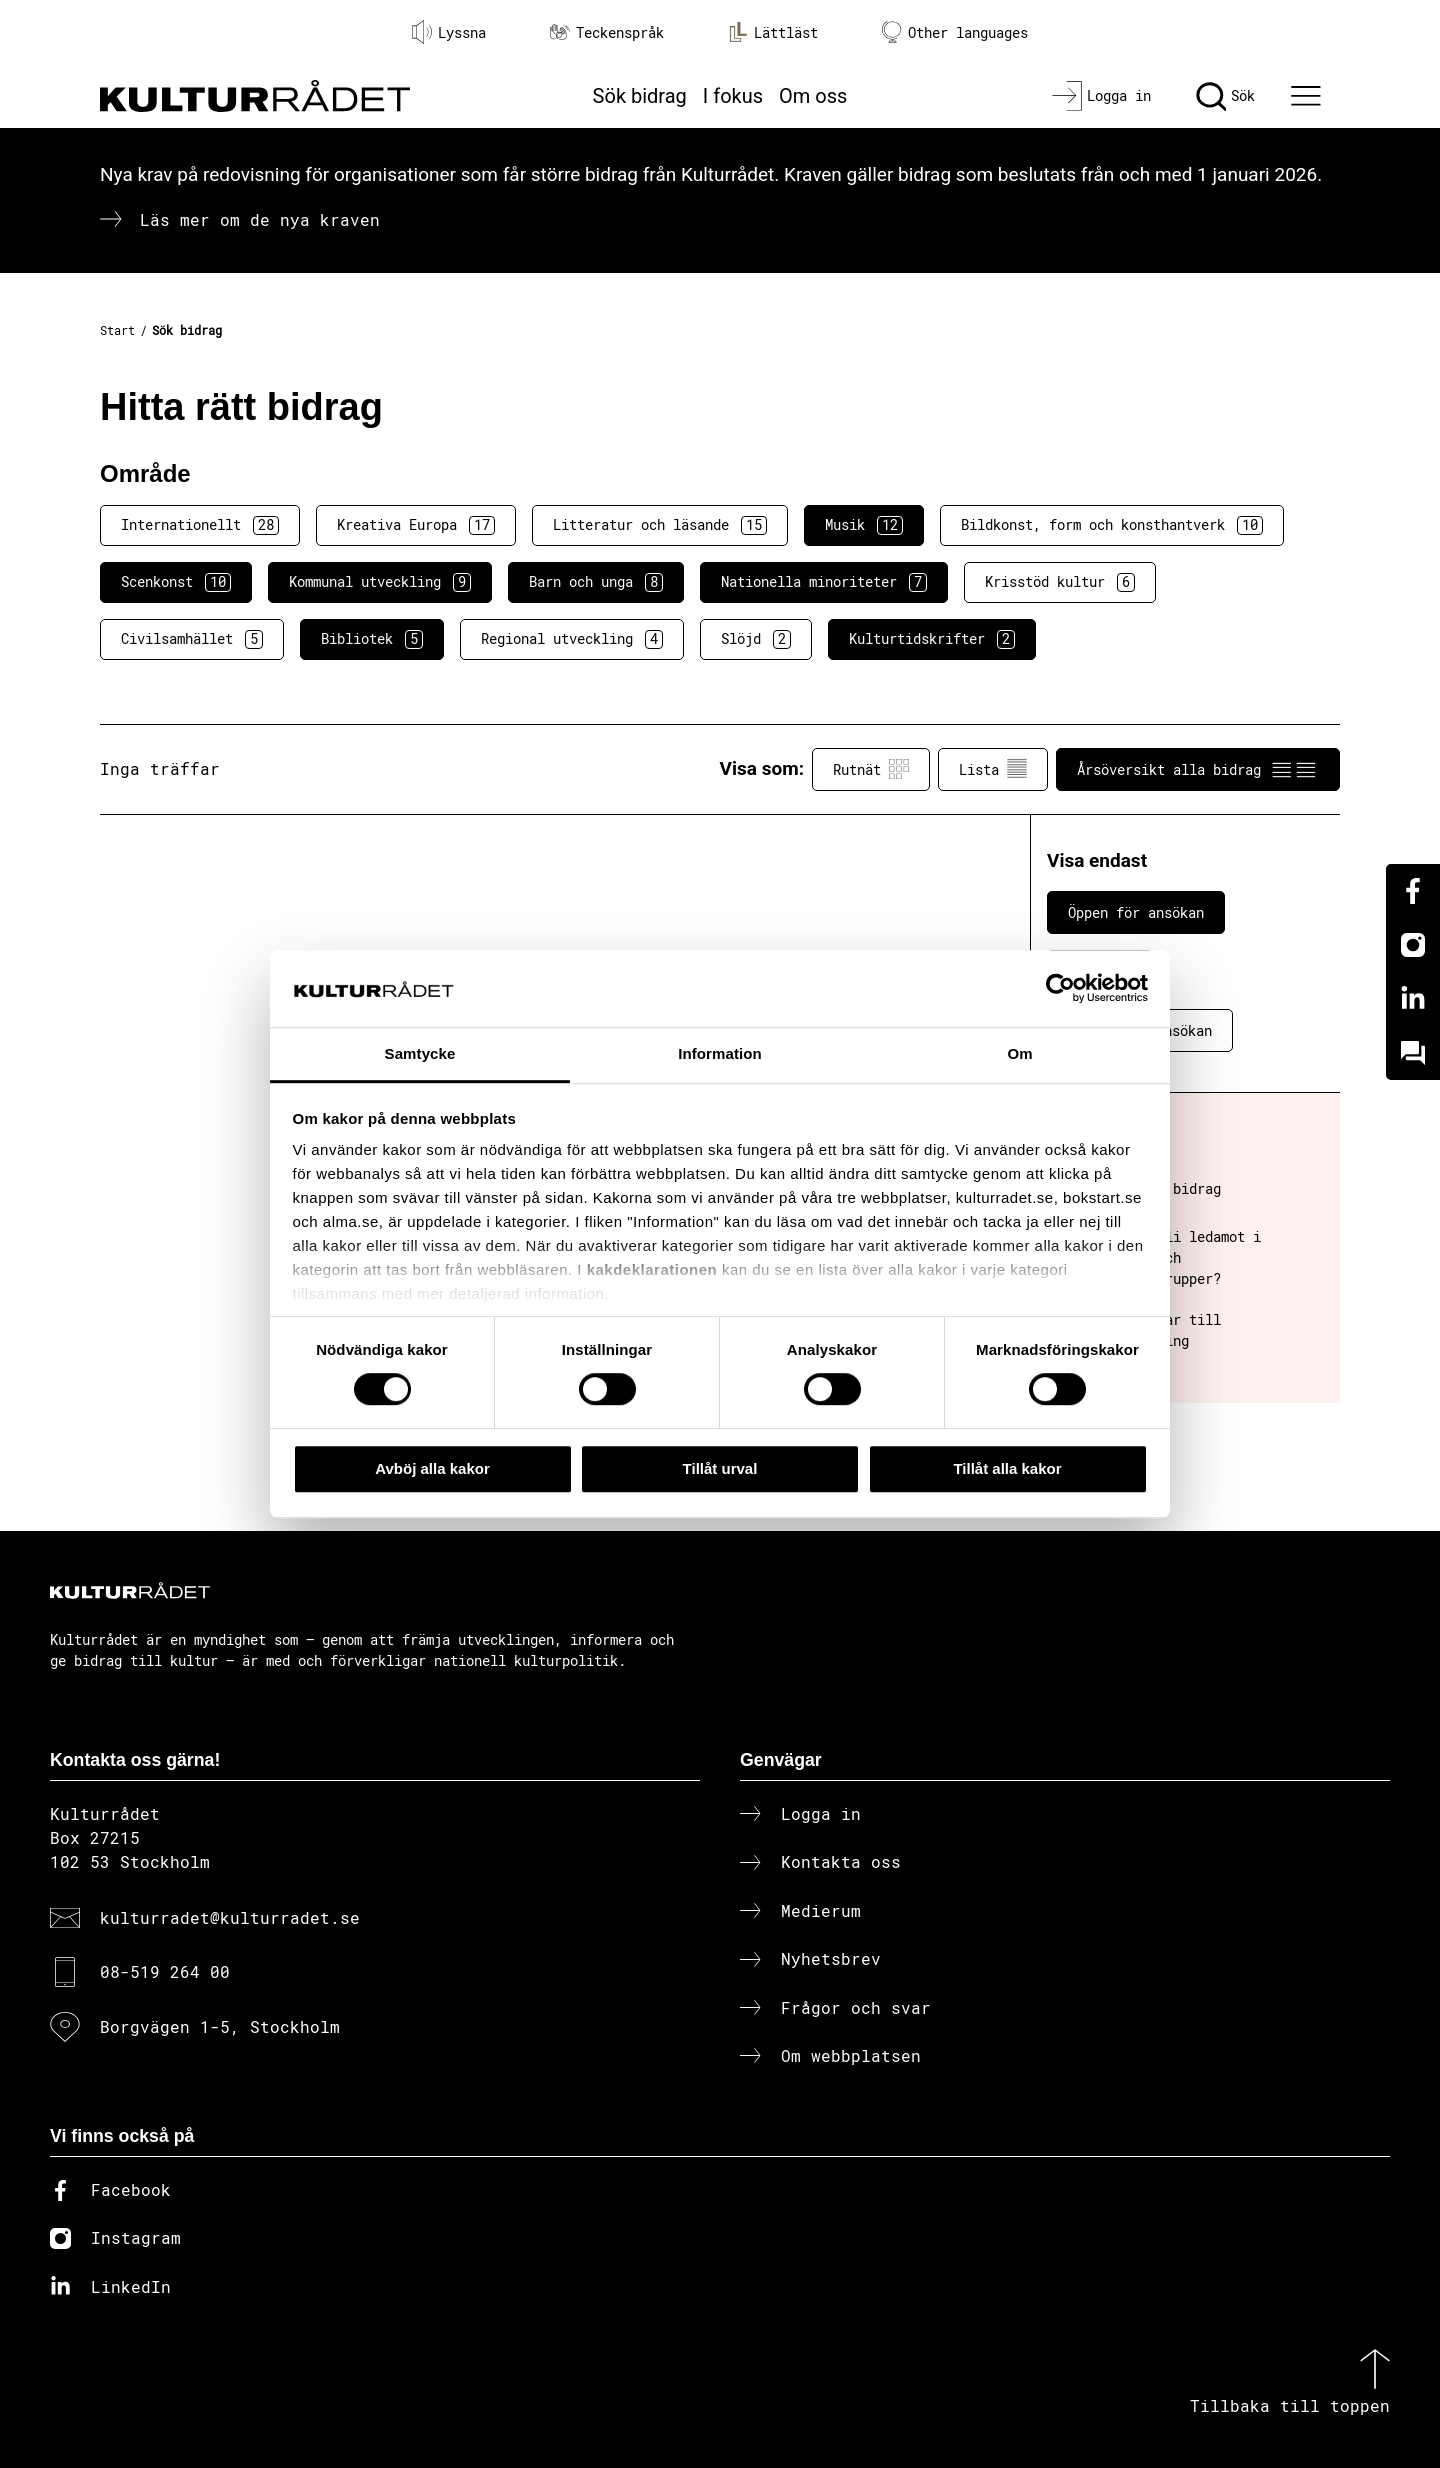  I want to click on Slöjd, so click(756, 639).